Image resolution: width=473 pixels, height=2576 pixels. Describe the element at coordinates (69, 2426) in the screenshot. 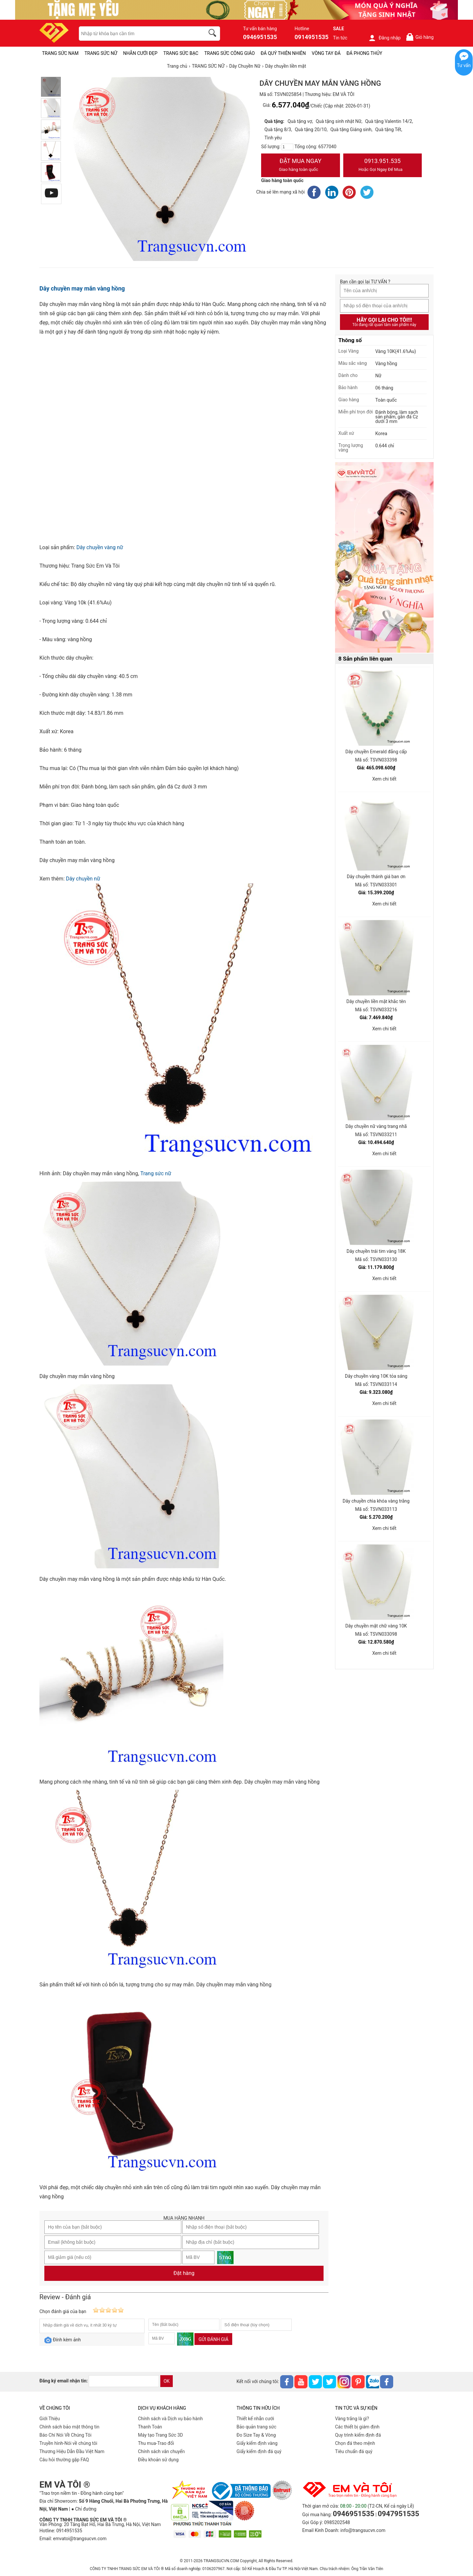

I see `Chính sách bảo mật thông tin` at that location.